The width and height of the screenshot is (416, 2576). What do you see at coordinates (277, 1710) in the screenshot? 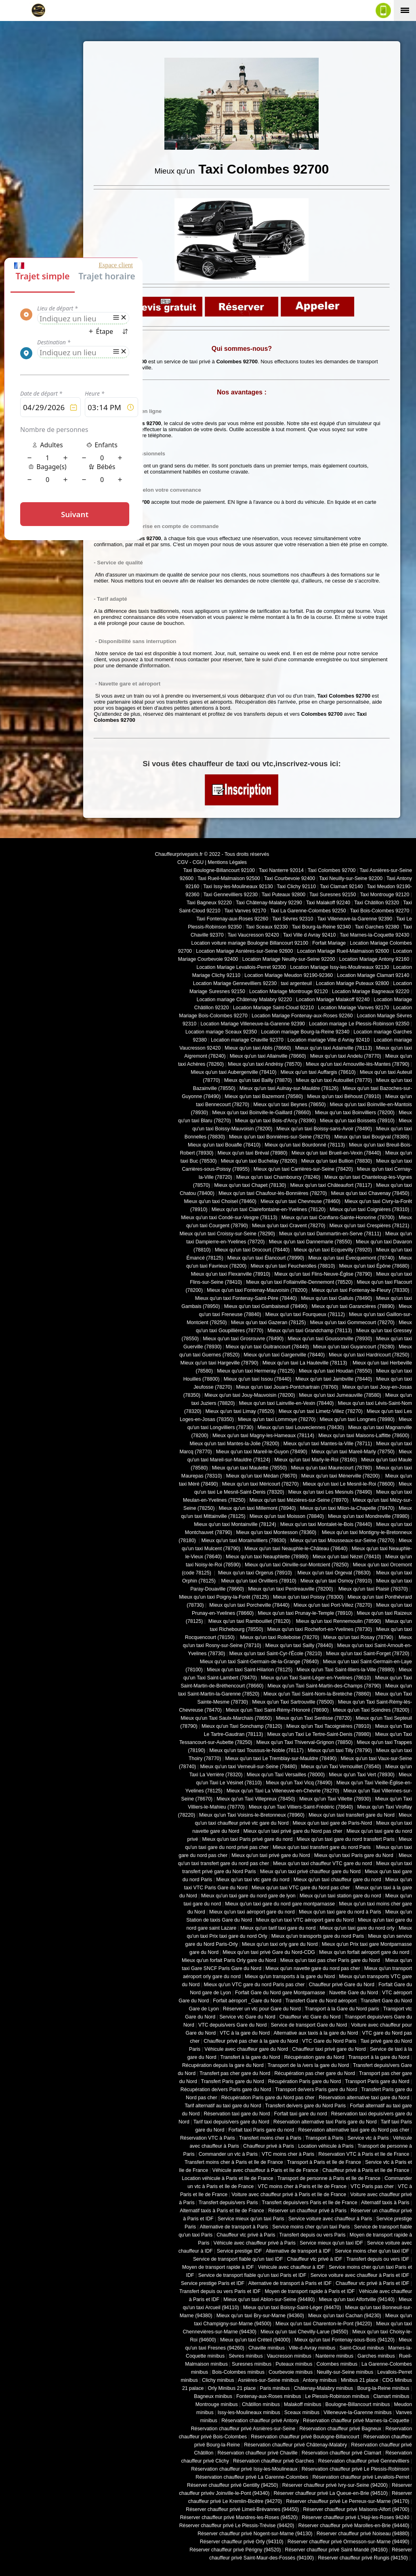
I see `Mieux qu'un Taxi Saint-Rémy-l'Honoré (78690)` at bounding box center [277, 1710].